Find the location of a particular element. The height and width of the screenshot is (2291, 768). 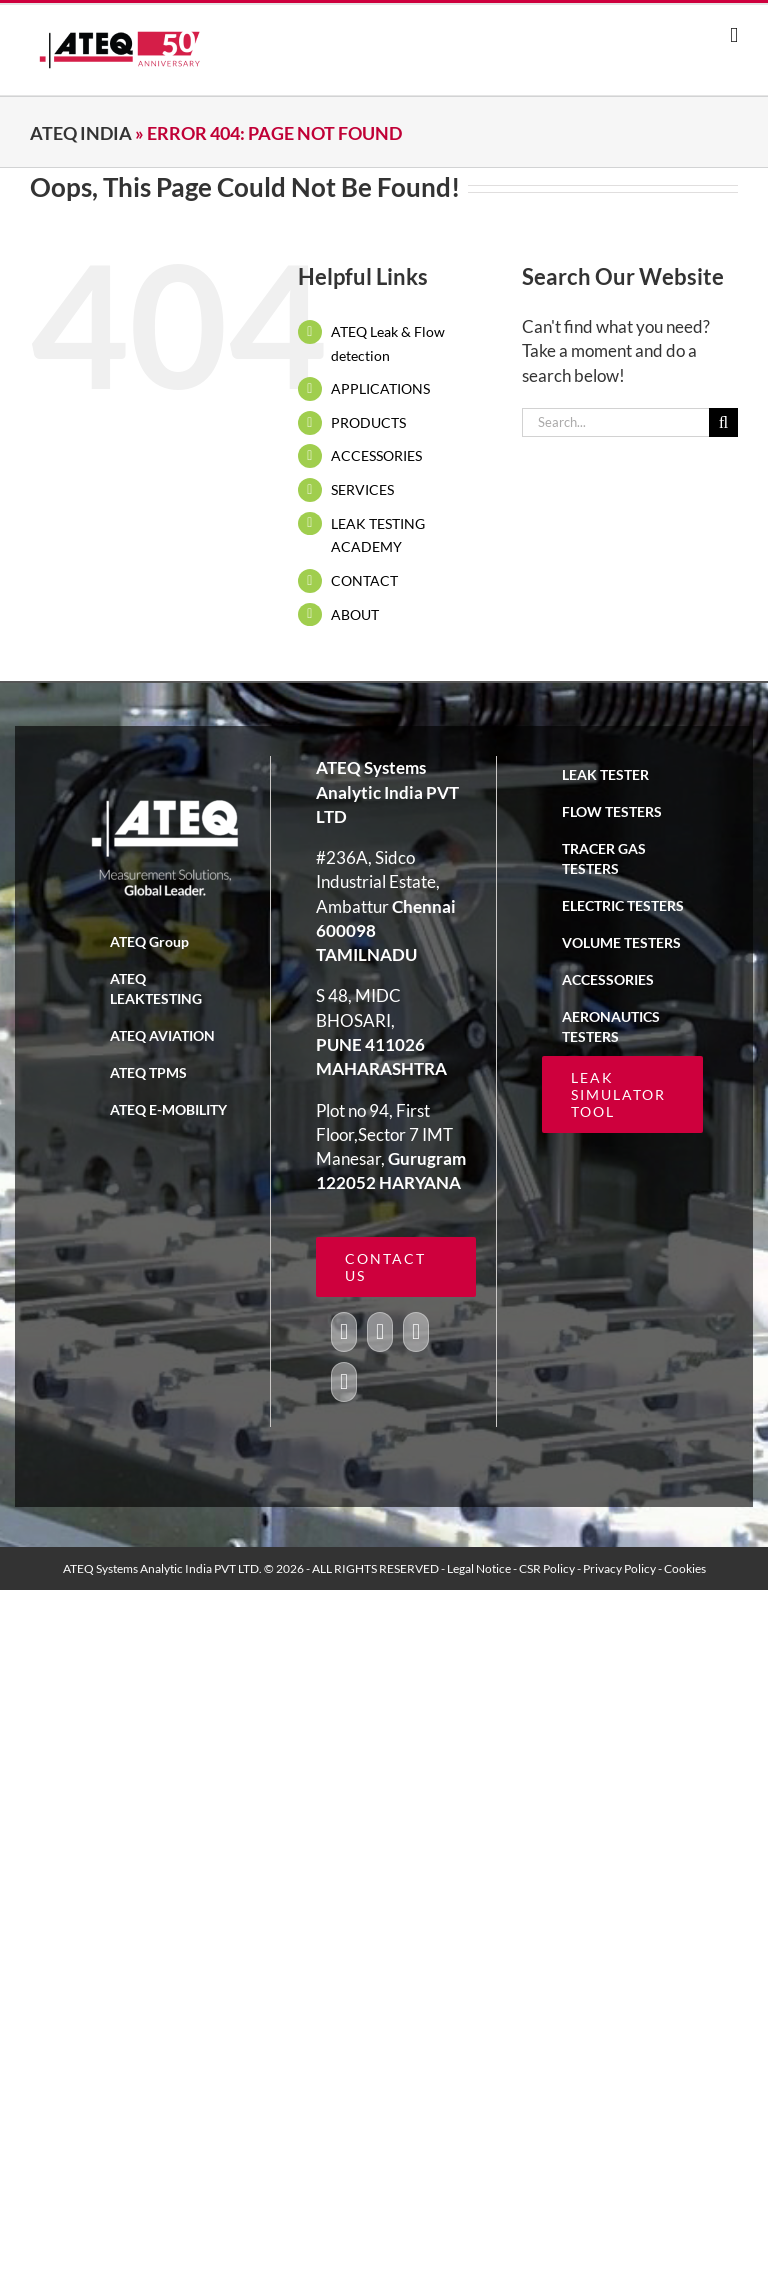

[LinkedIn] is located at coordinates (344, 1382).